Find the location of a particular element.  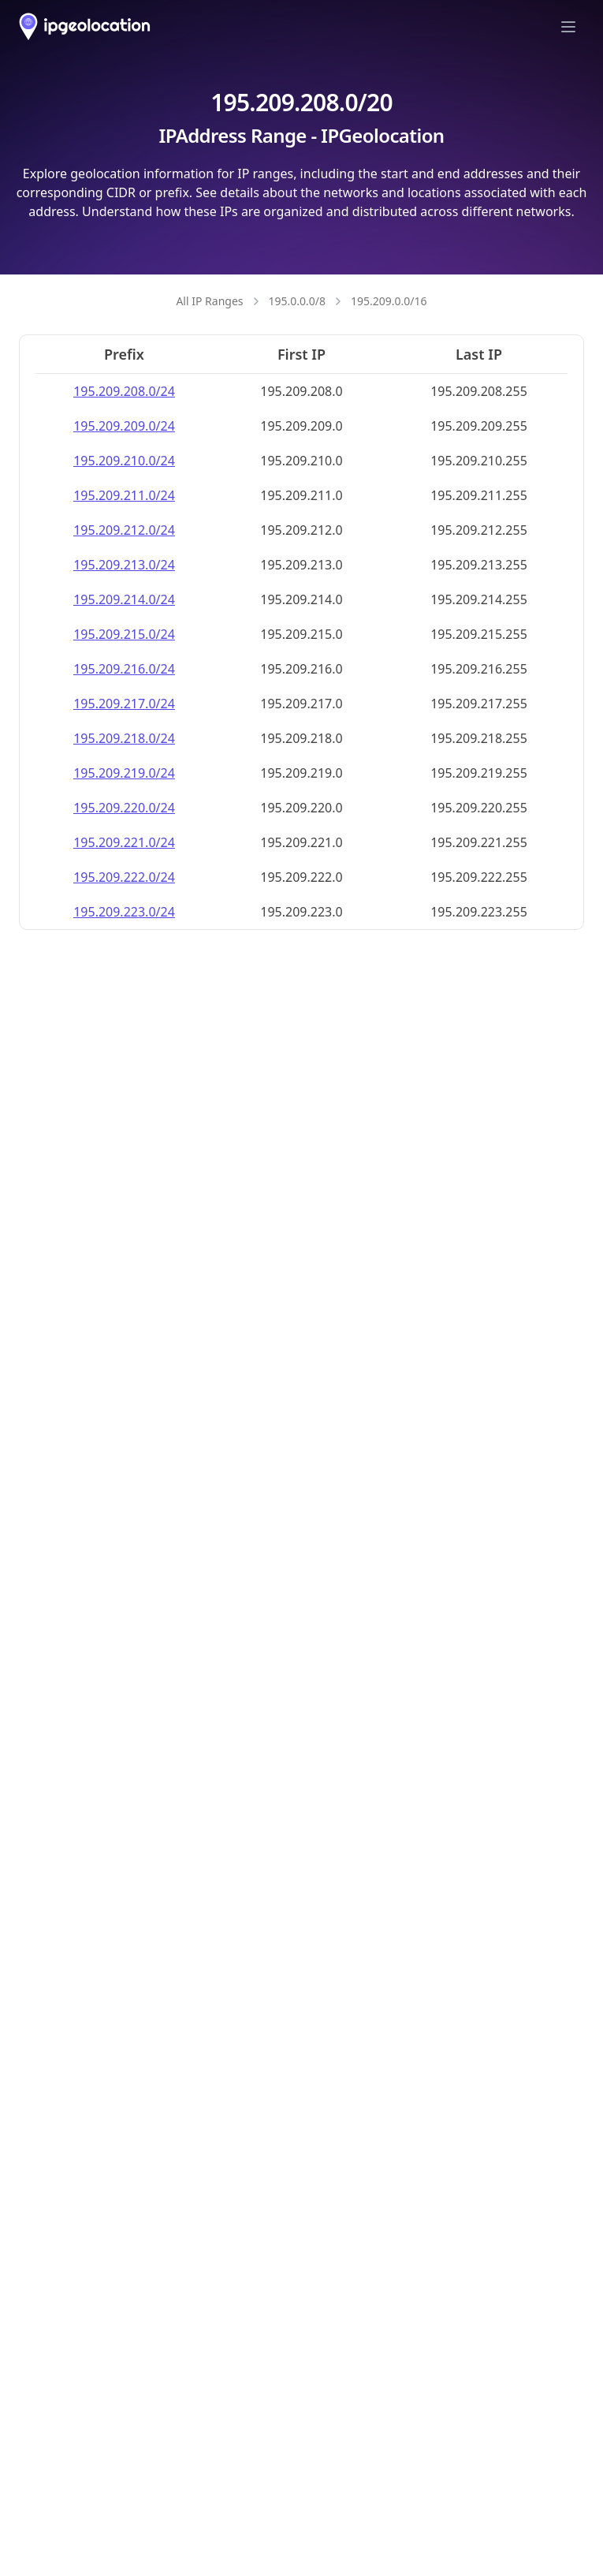

195.209.217.0/24 is located at coordinates (124, 703).